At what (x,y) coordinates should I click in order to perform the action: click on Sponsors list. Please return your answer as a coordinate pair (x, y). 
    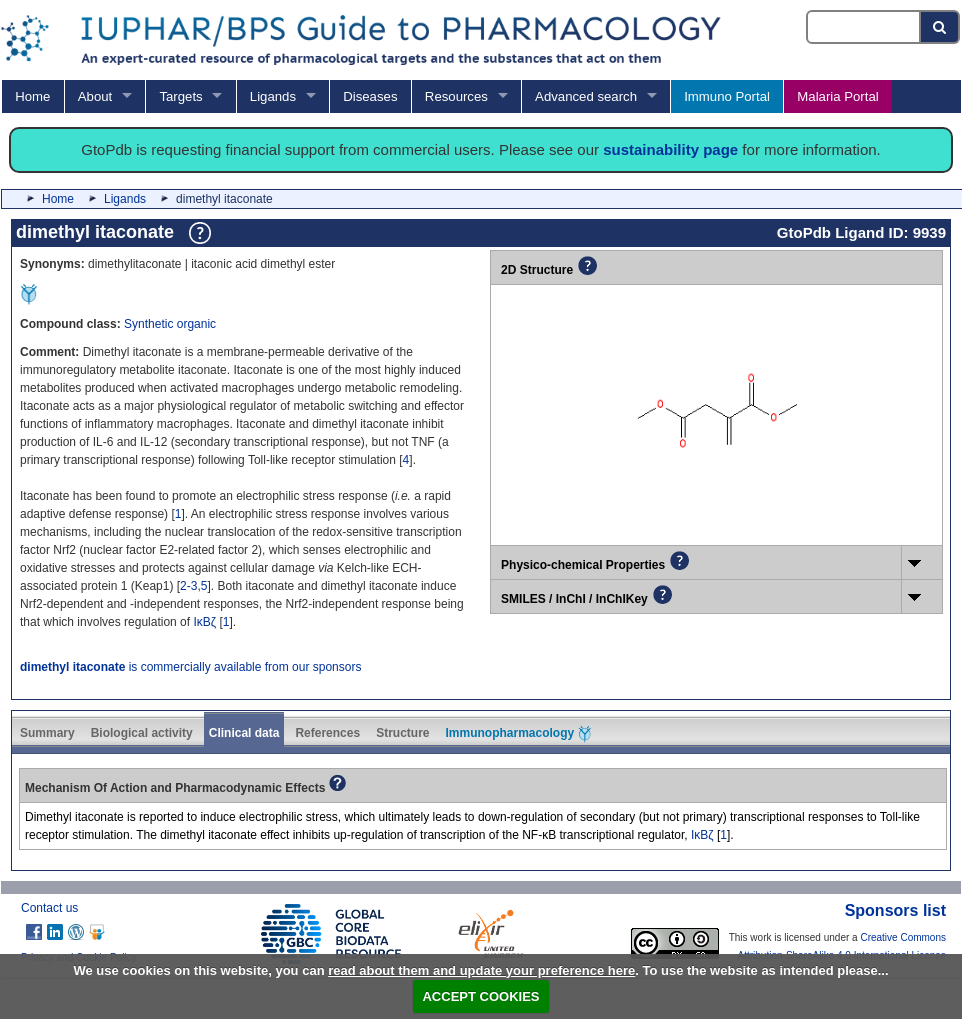
    Looking at the image, I should click on (895, 910).